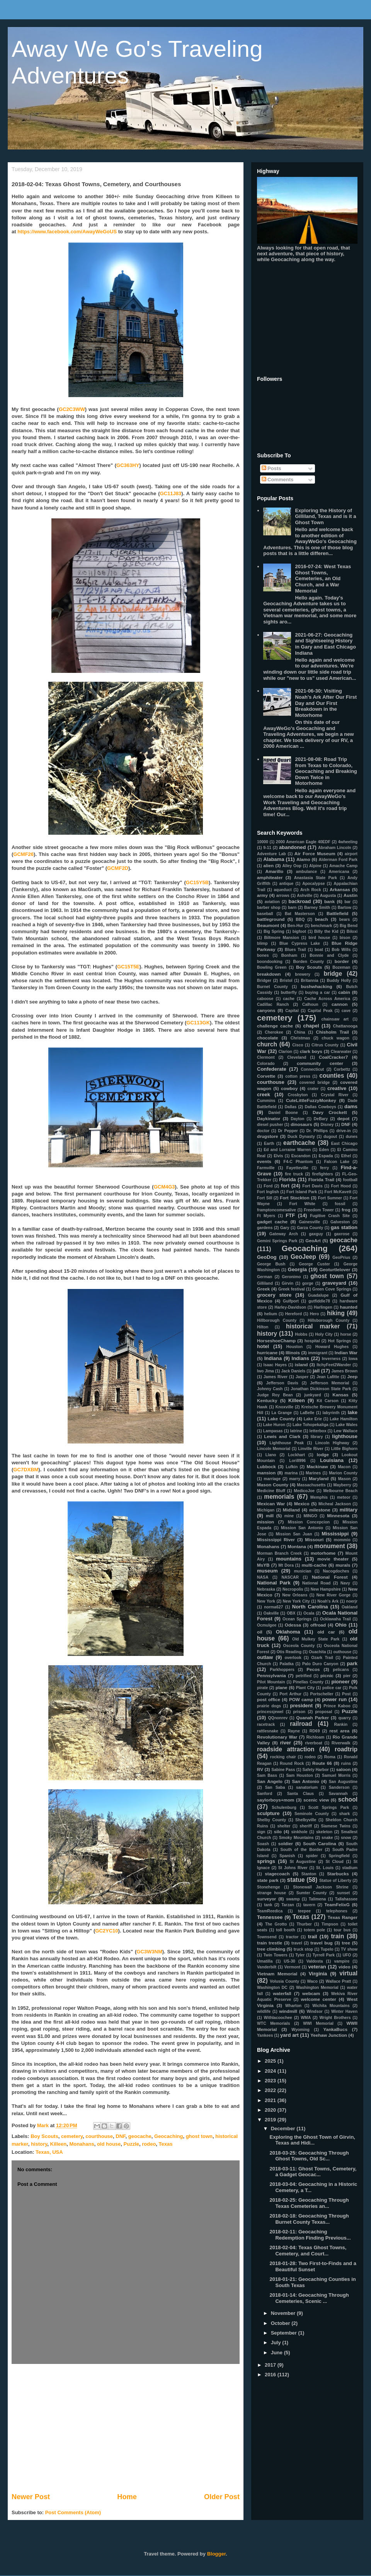  I want to click on GC2C3WW, so click(72, 409).